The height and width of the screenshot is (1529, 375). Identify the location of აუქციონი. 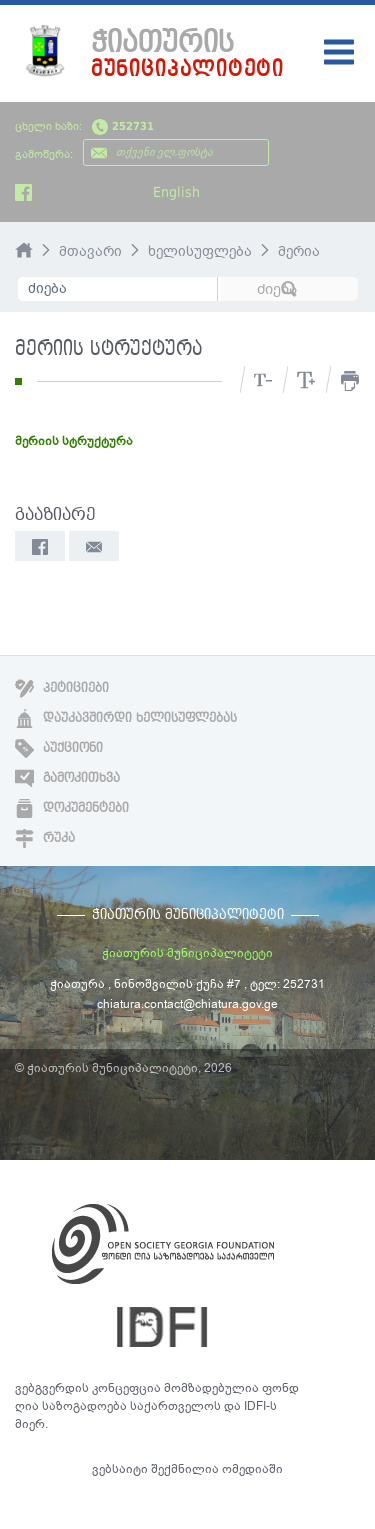
(59, 748).